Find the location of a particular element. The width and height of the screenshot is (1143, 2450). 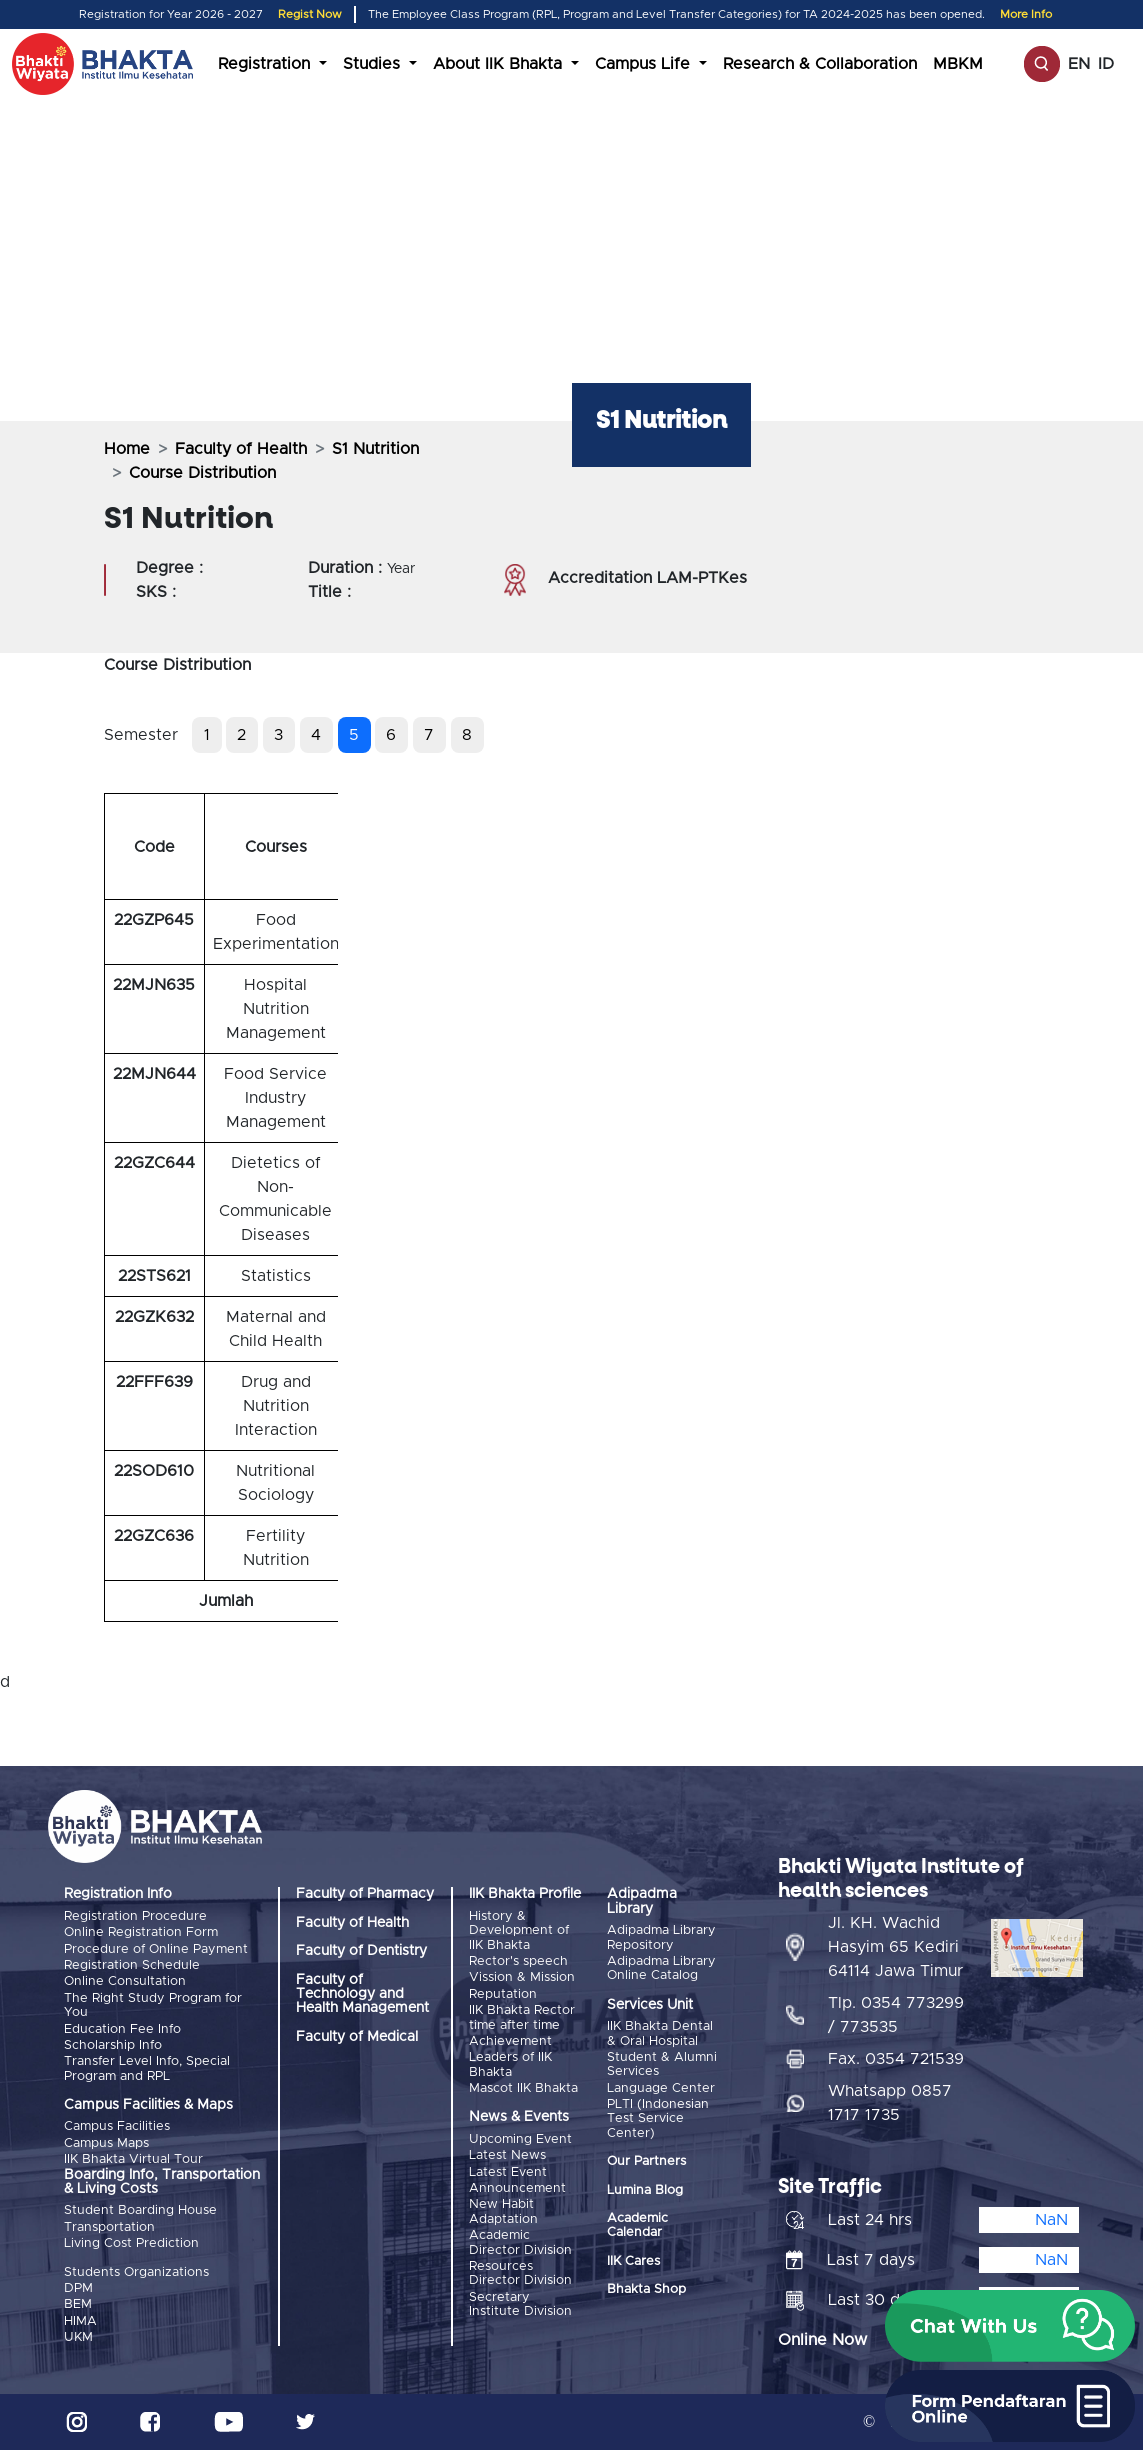

IIK Cares is located at coordinates (633, 2261).